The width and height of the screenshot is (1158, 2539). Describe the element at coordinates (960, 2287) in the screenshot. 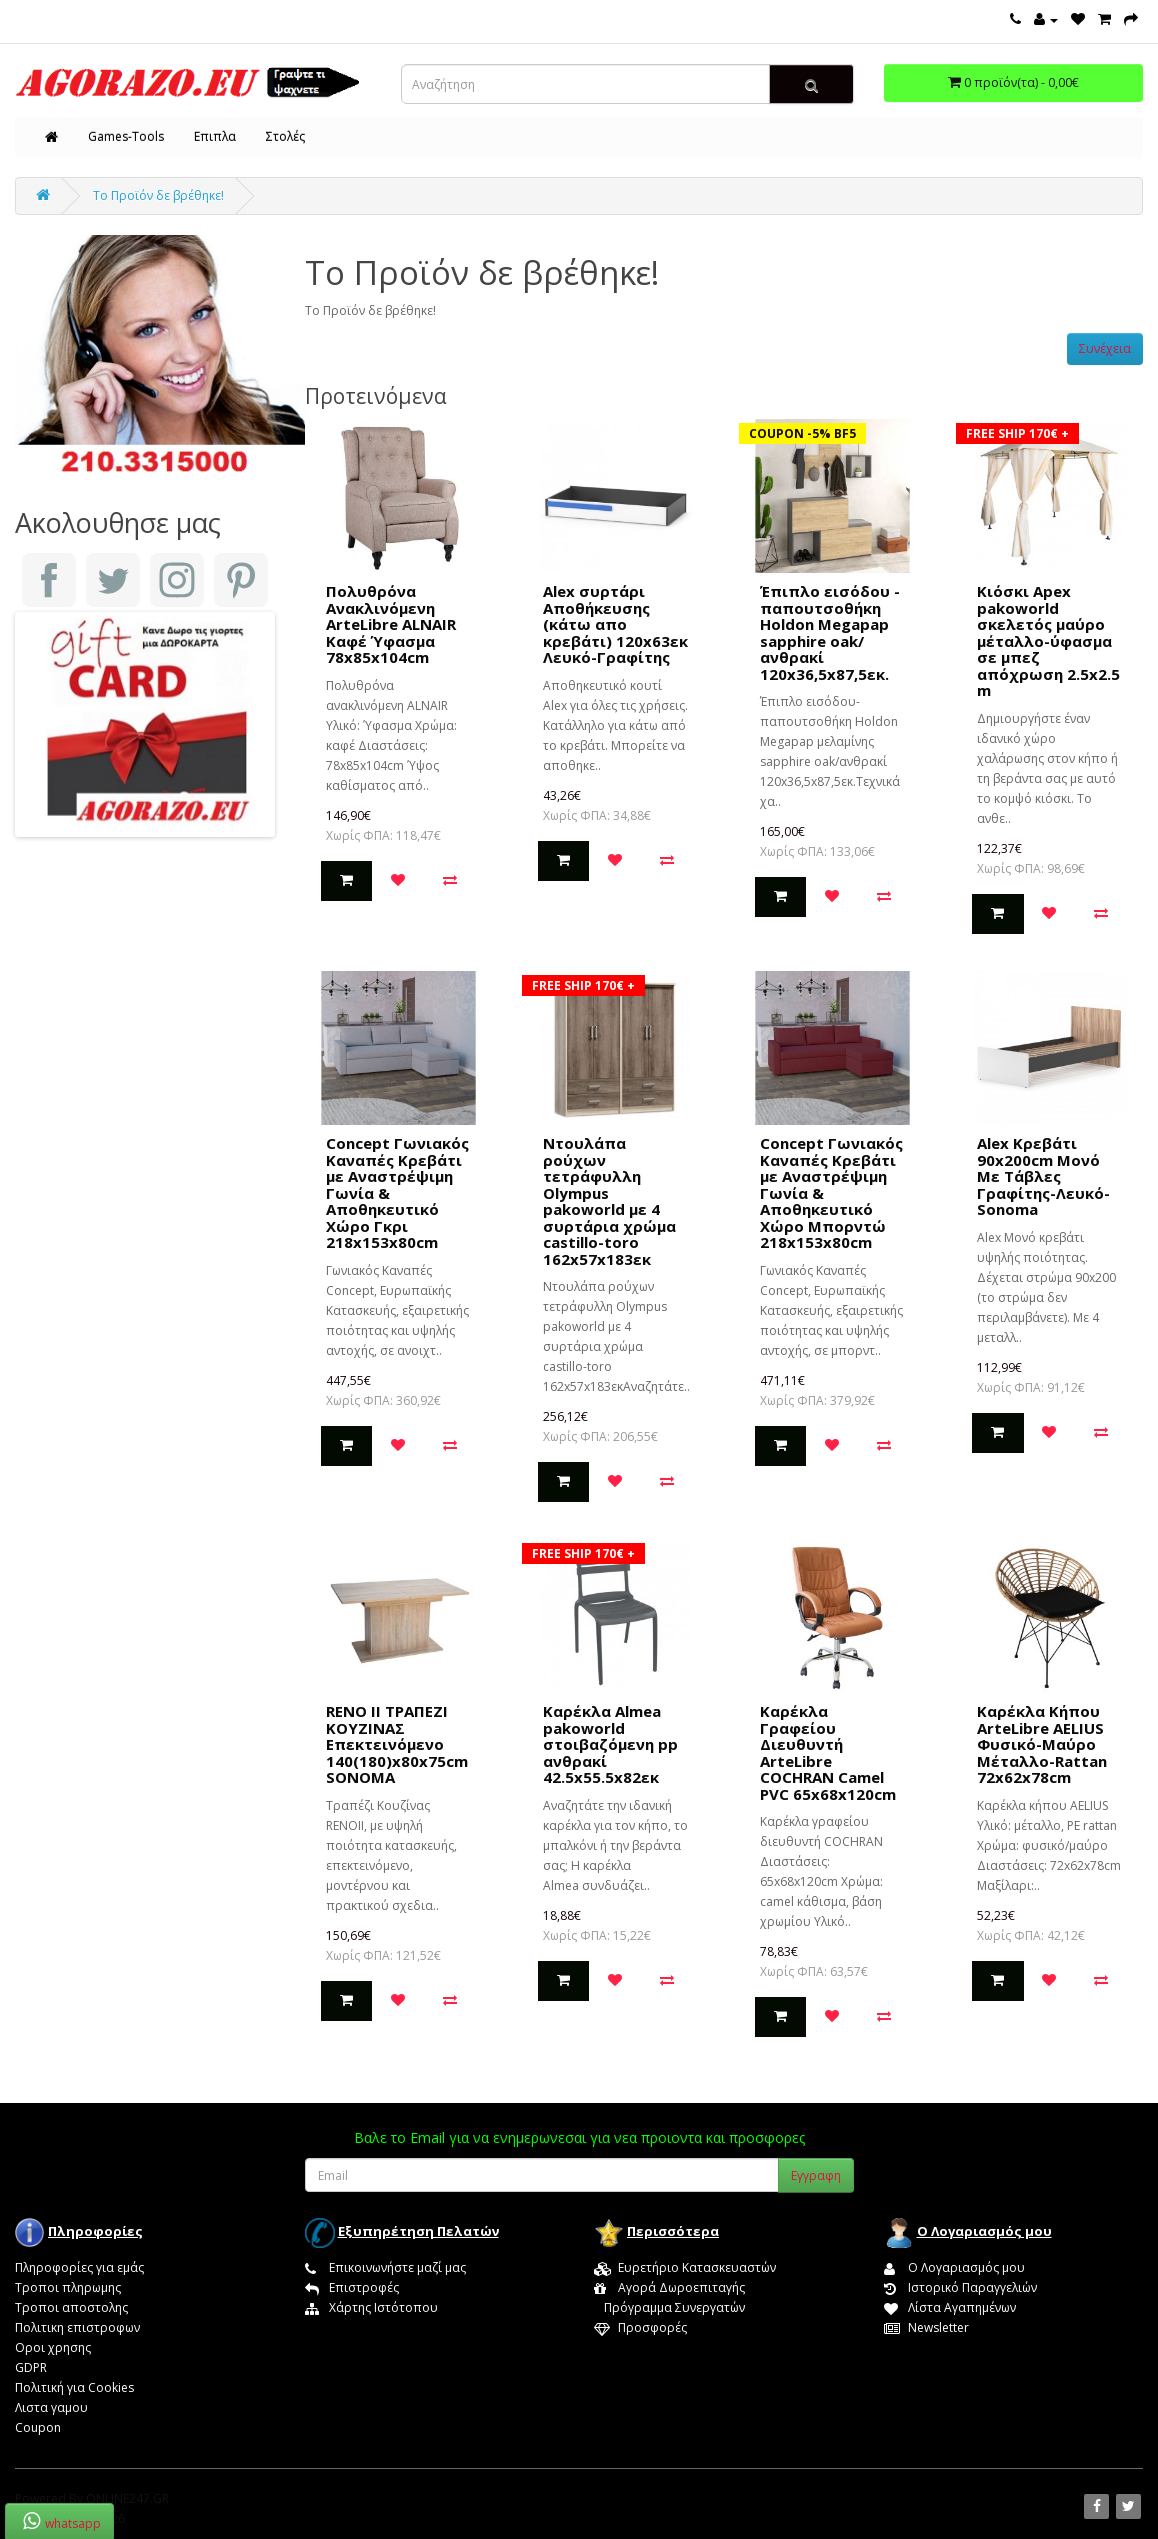

I see `Ιστορικό Παραγγελιών` at that location.